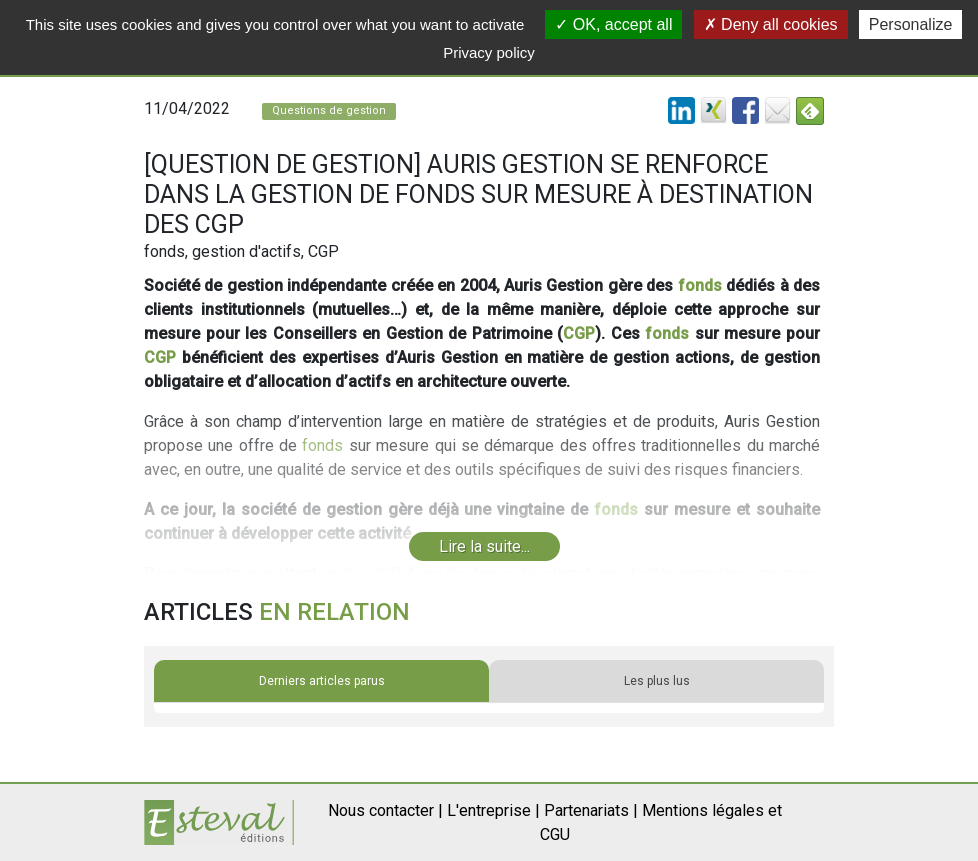  What do you see at coordinates (322, 681) in the screenshot?
I see `Derniers articles parus` at bounding box center [322, 681].